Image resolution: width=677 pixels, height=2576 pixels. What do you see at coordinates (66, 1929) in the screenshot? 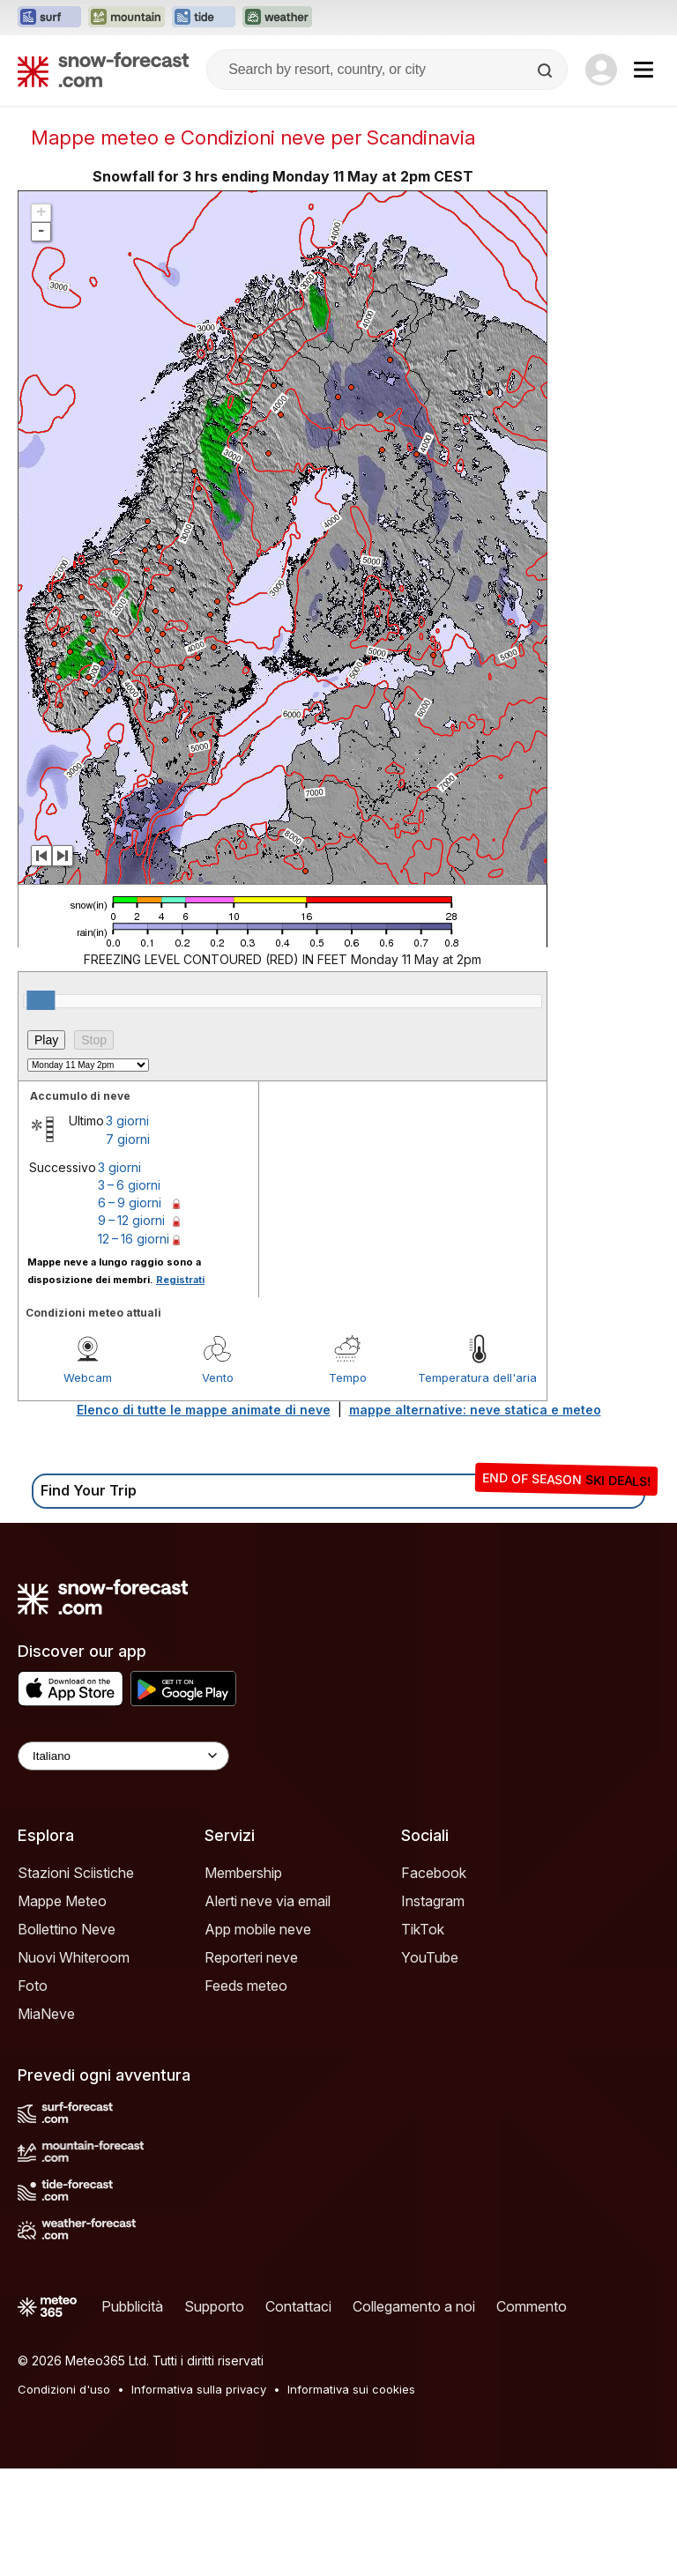
I see `Bollettino Neve` at bounding box center [66, 1929].